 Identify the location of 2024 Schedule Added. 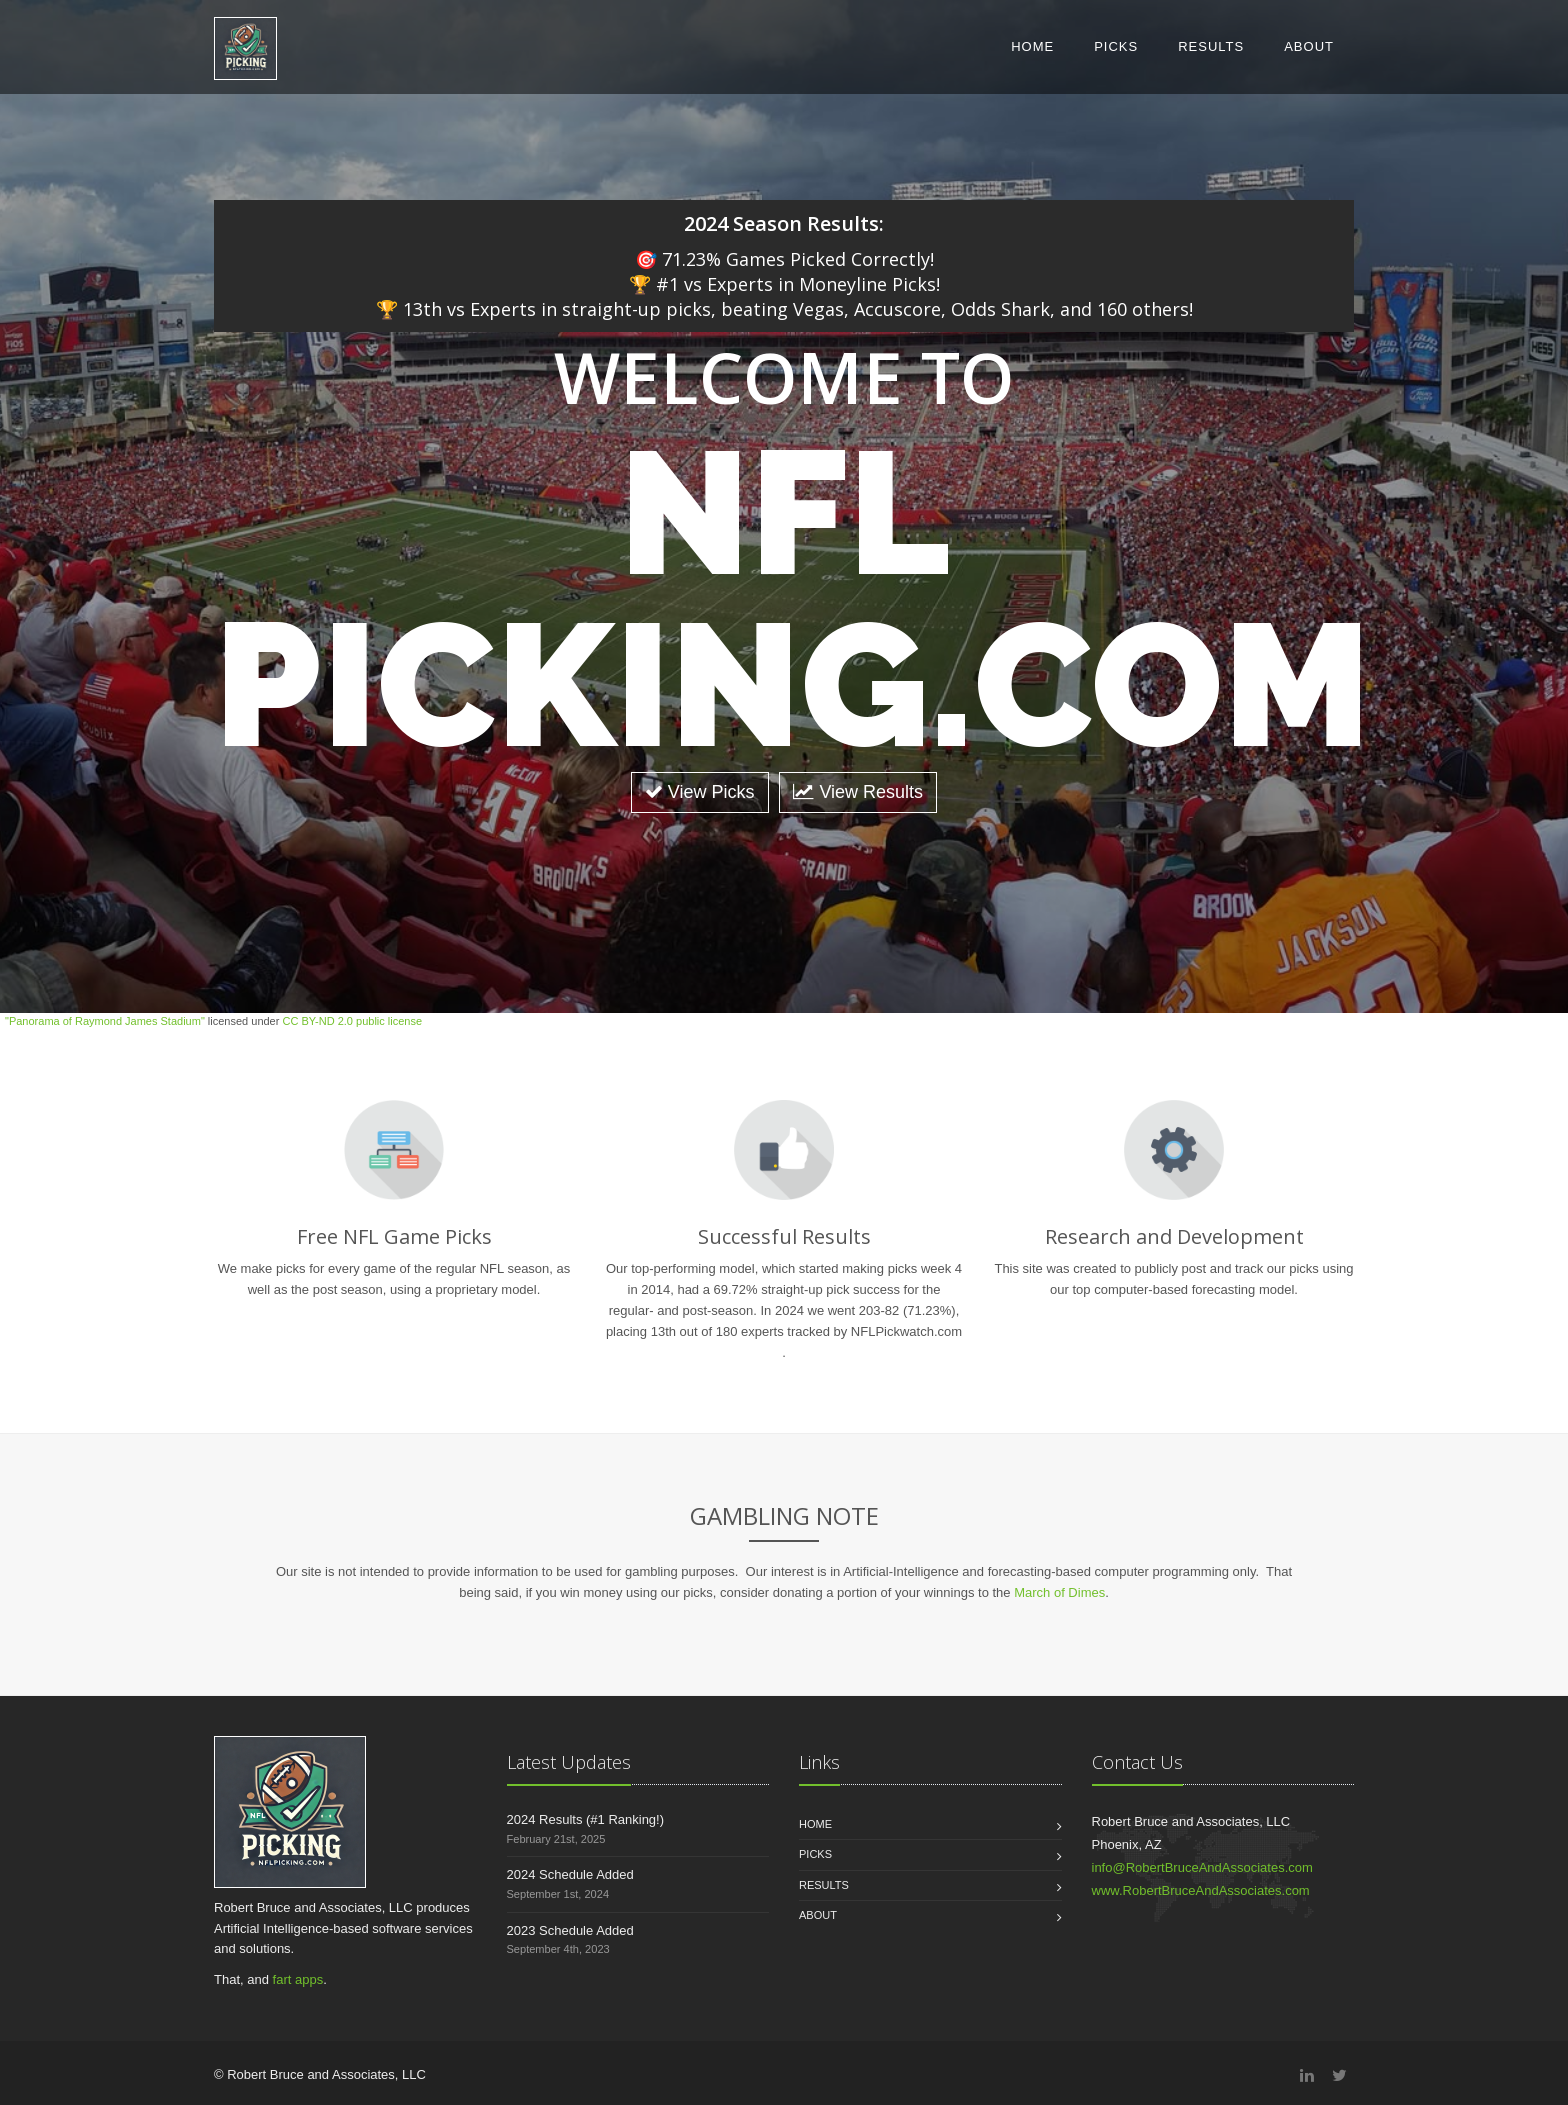
(570, 1874).